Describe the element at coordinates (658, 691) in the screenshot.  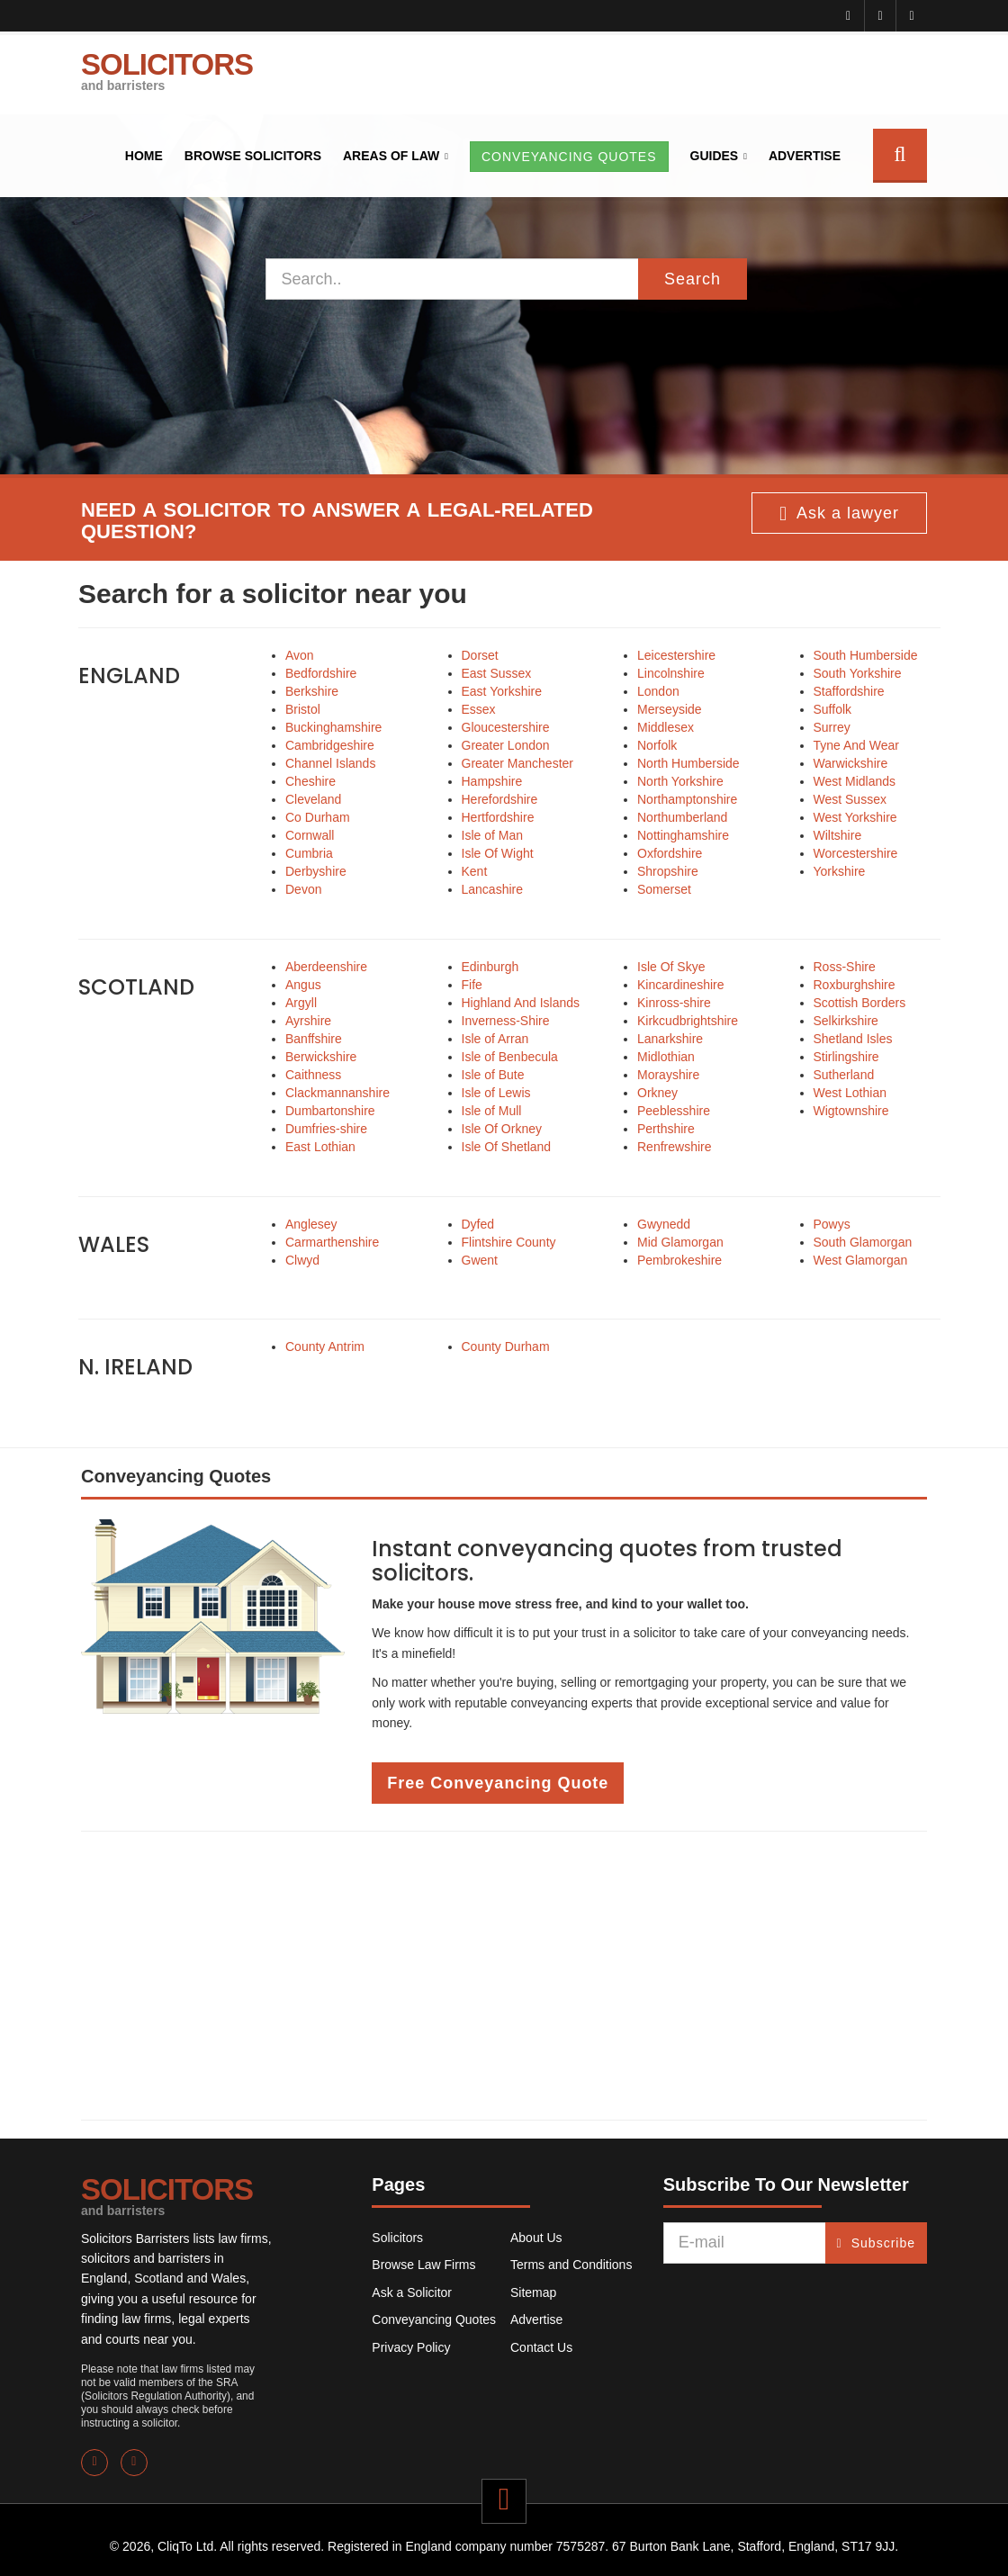
I see `London` at that location.